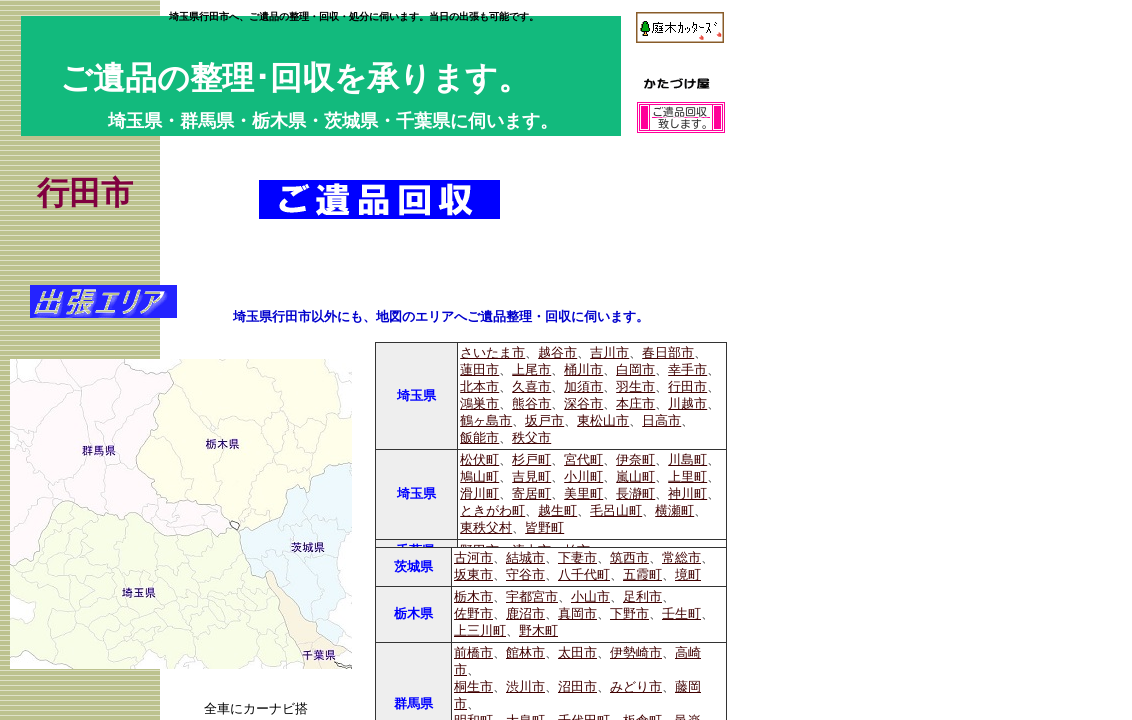 This screenshot has height=720, width=1132. I want to click on 春日部市, so click(668, 353).